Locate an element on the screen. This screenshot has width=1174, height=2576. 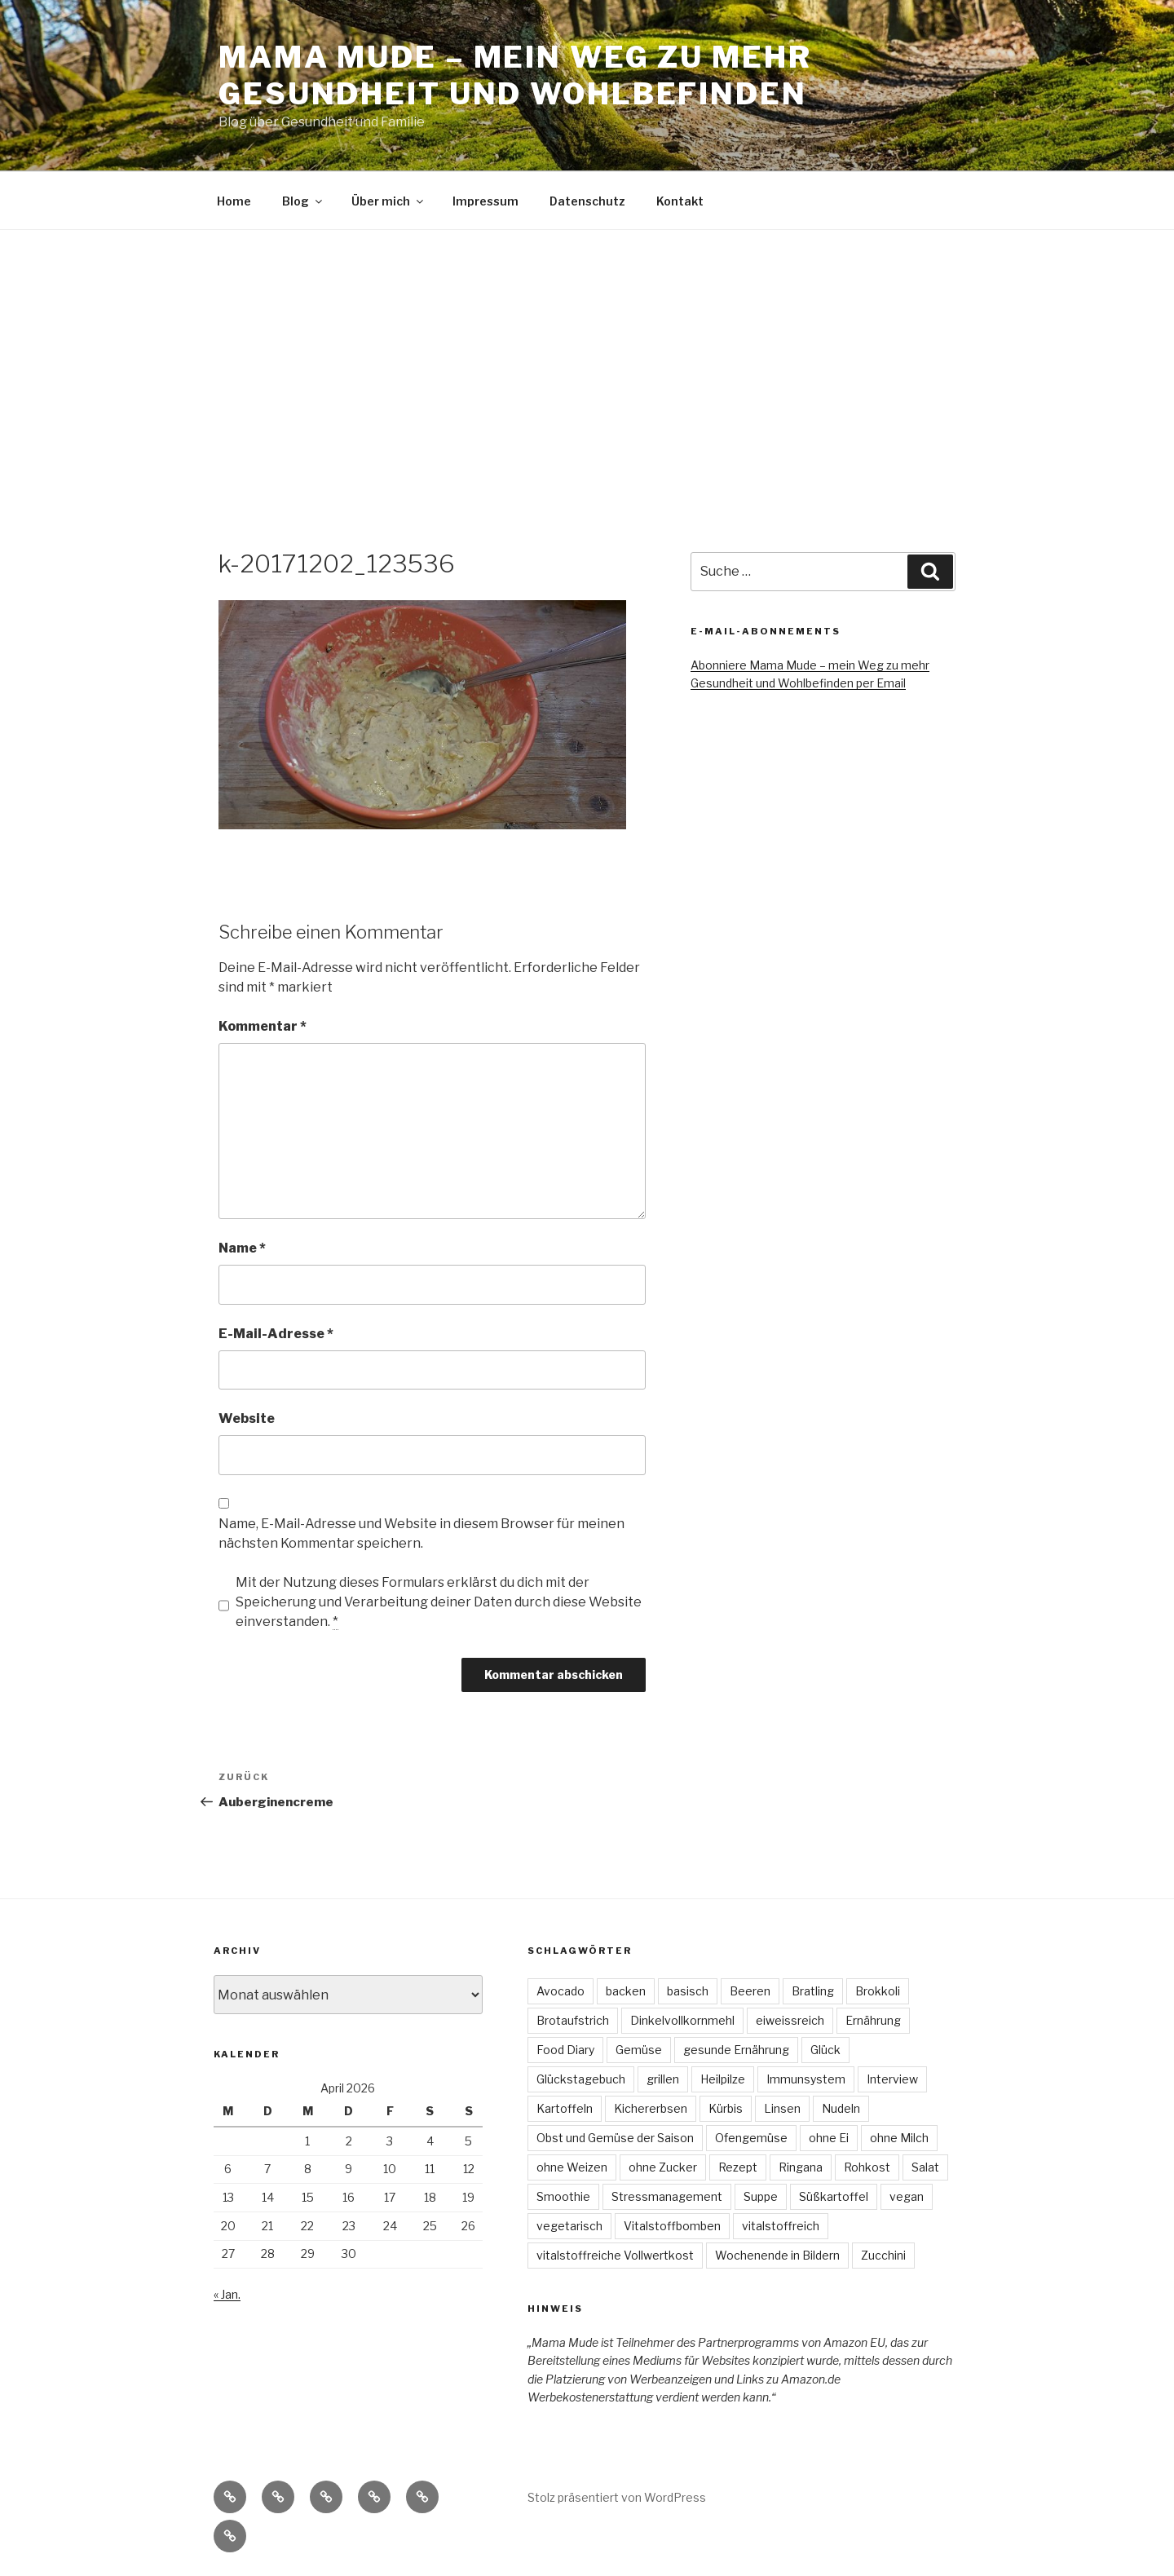
Heilpilze [Heilpilze (4 Einträge)] is located at coordinates (722, 2079).